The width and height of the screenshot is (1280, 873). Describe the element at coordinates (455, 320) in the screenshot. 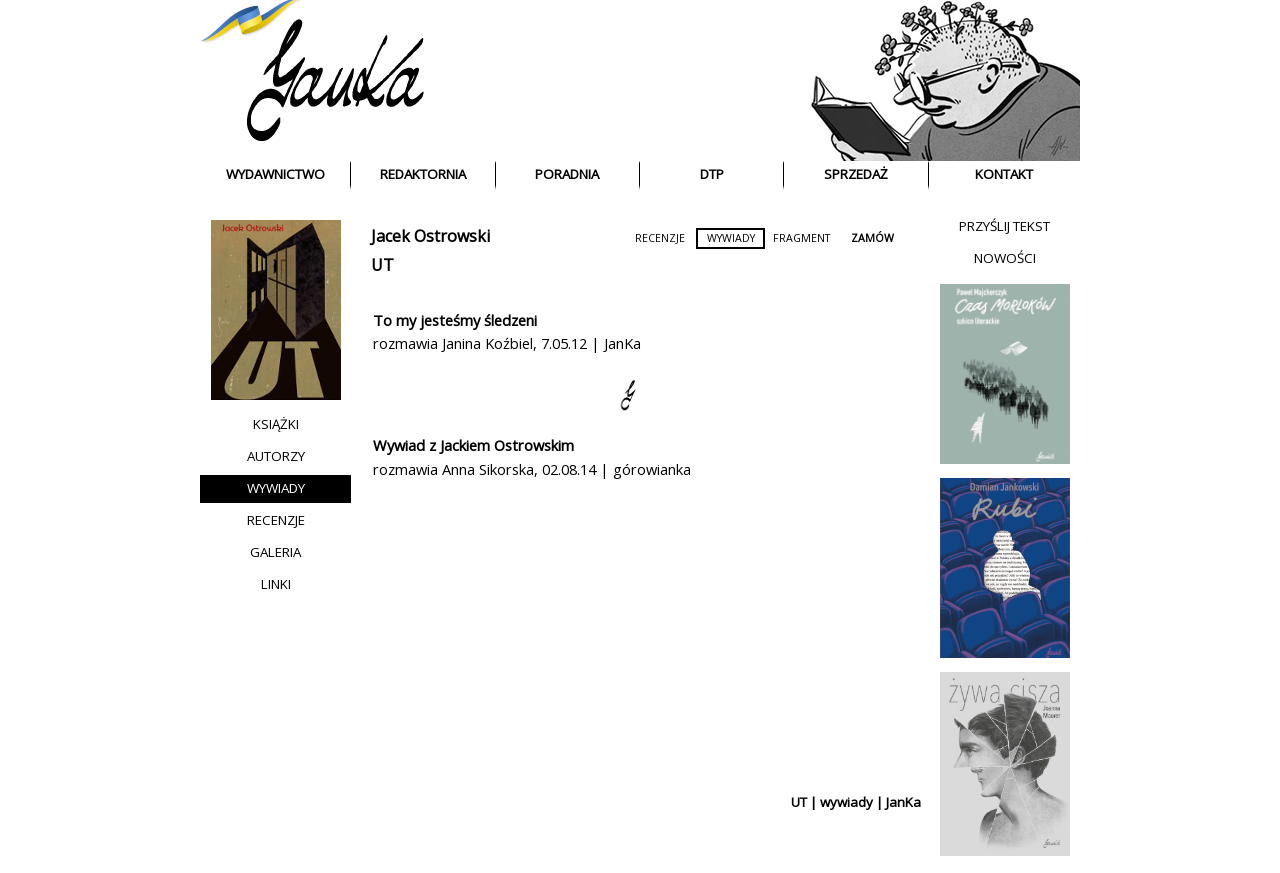

I see `To my jesteśmy śledzeni` at that location.